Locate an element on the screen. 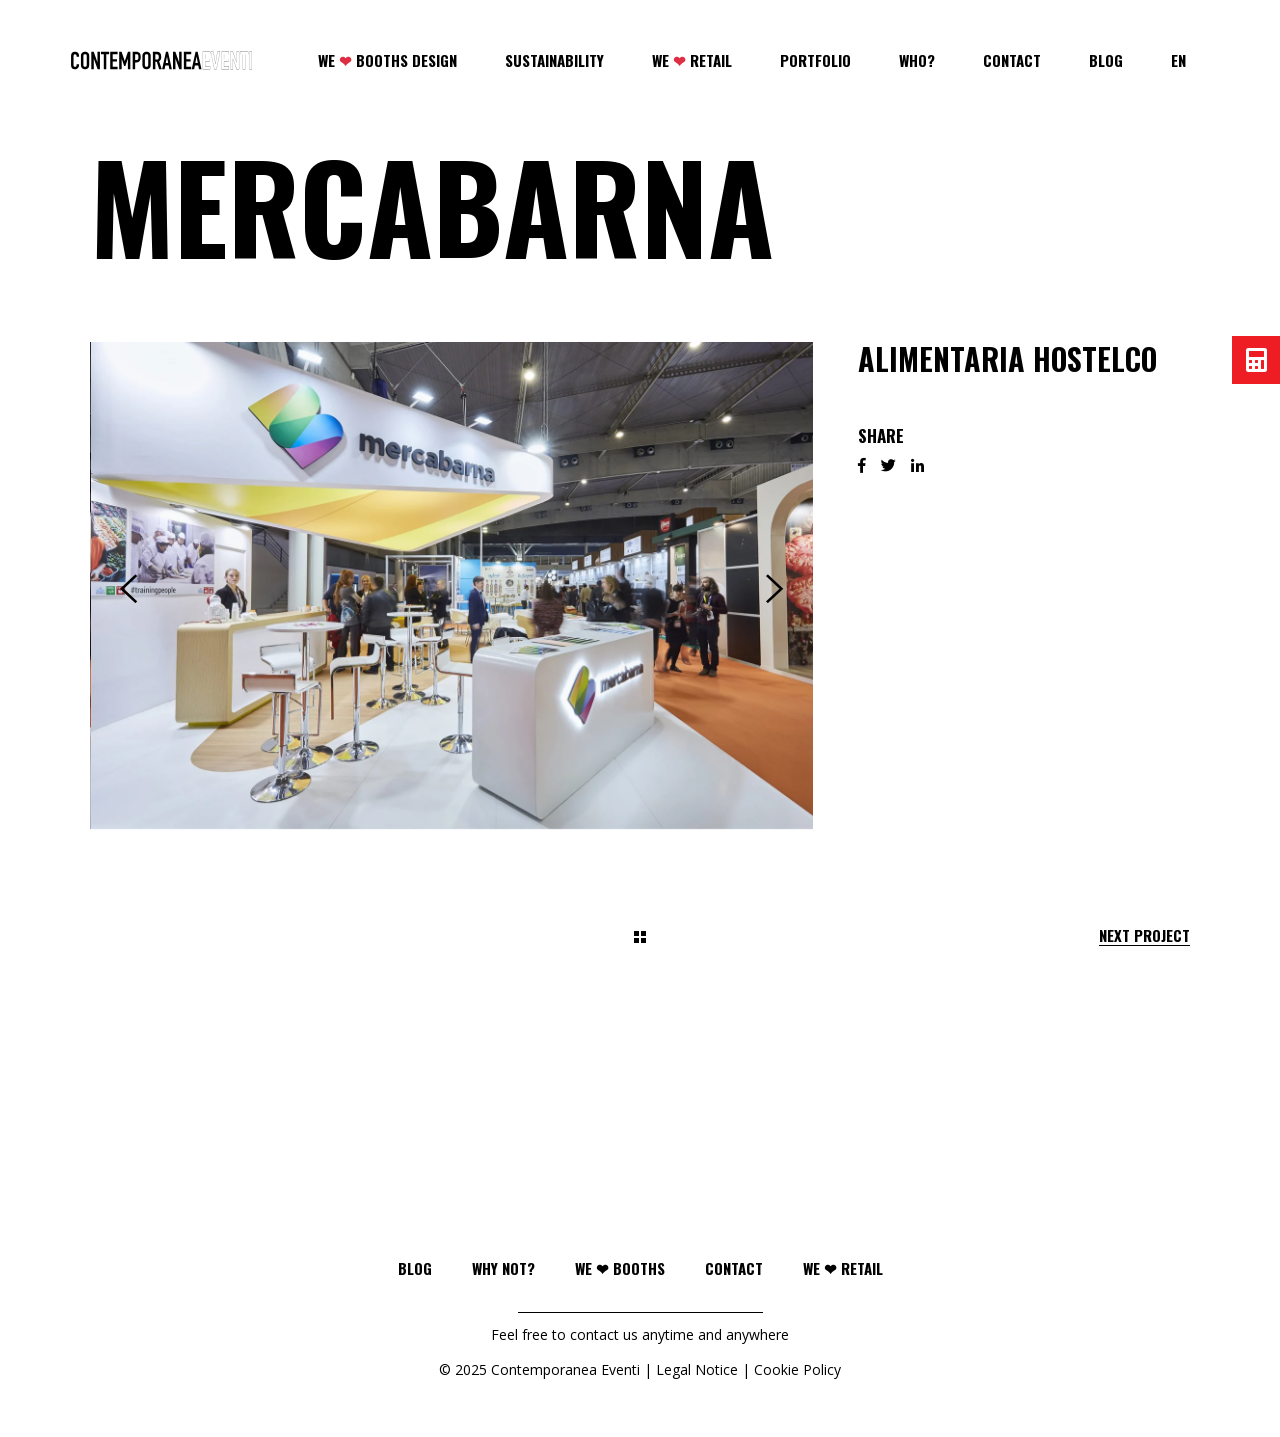  Contact is located at coordinates (734, 1268).